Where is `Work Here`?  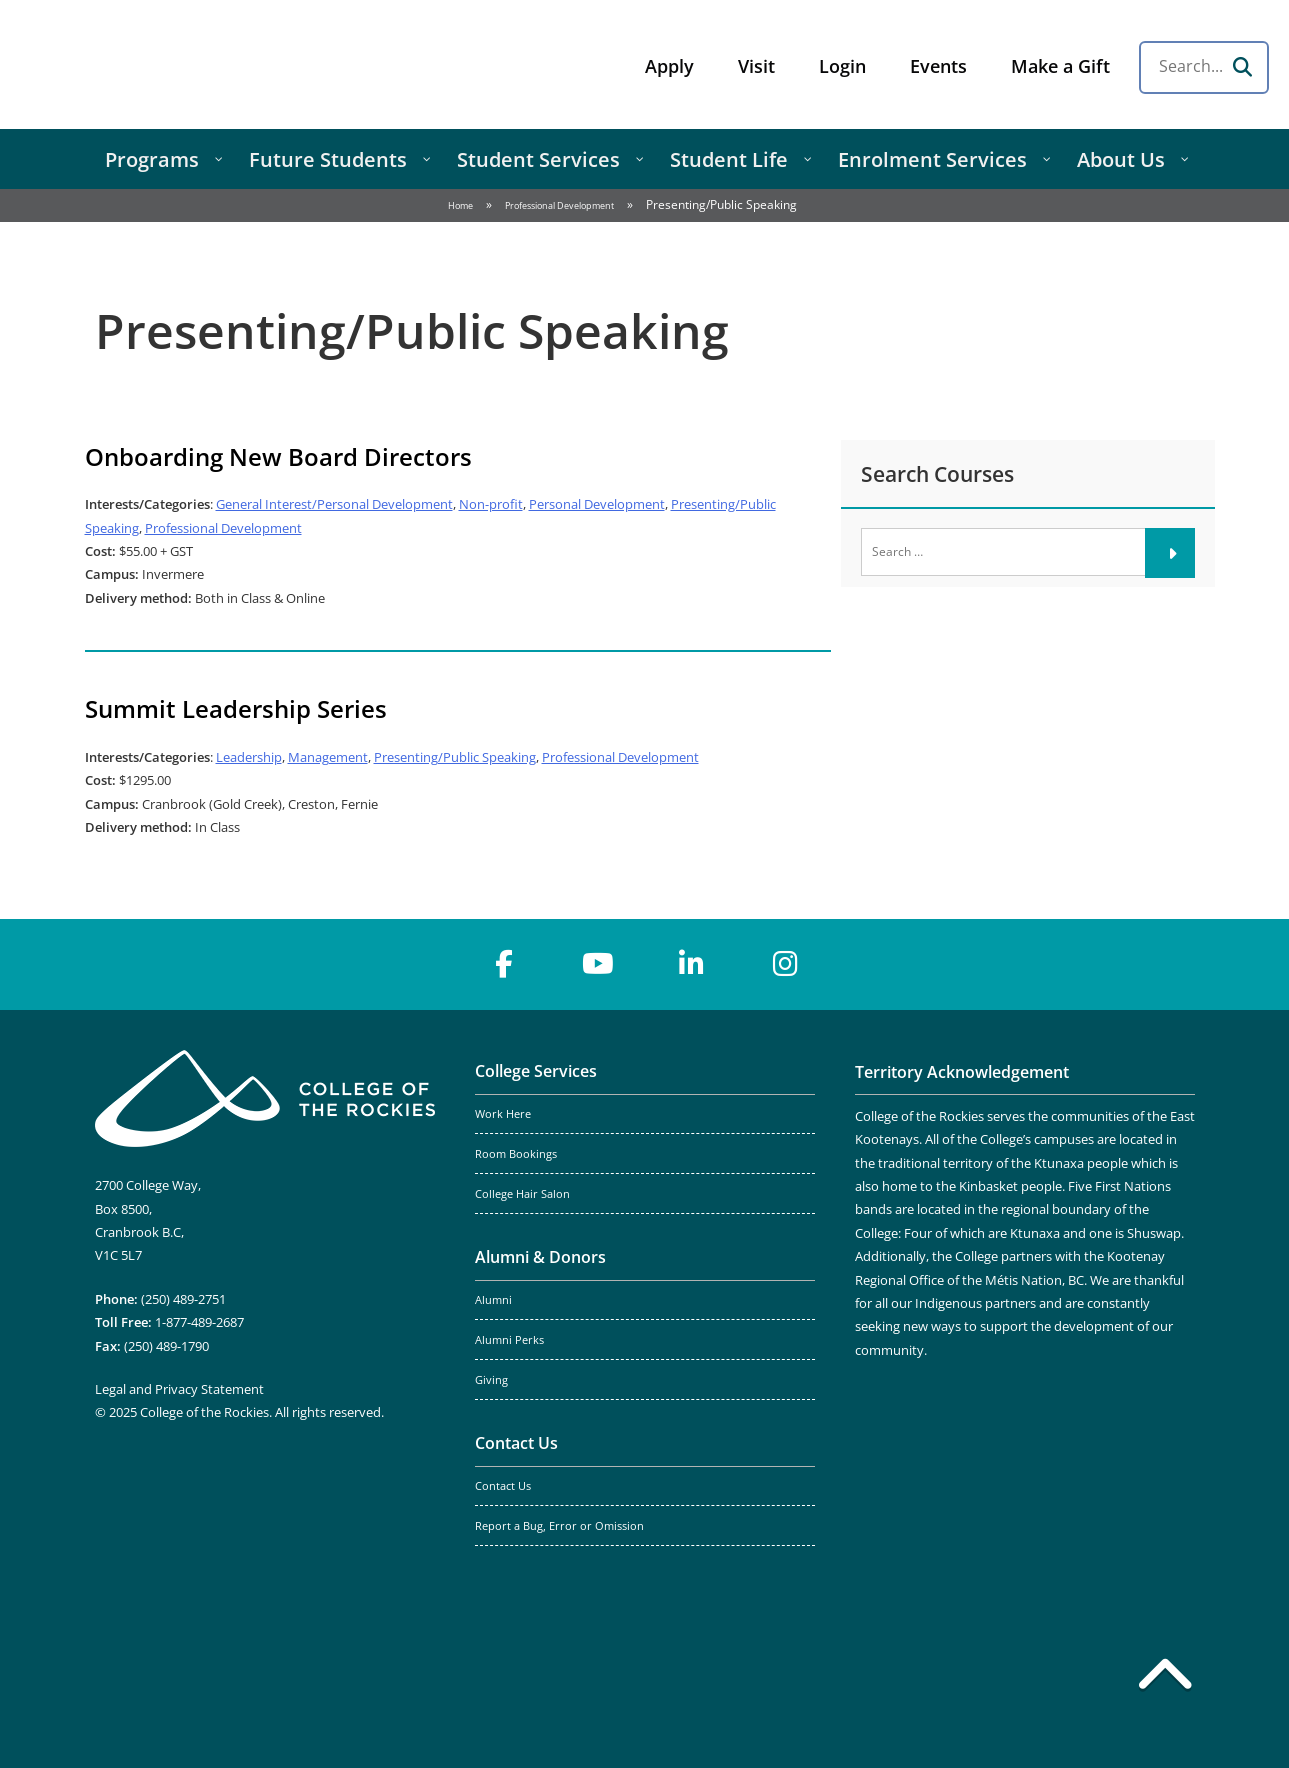 Work Here is located at coordinates (503, 1114).